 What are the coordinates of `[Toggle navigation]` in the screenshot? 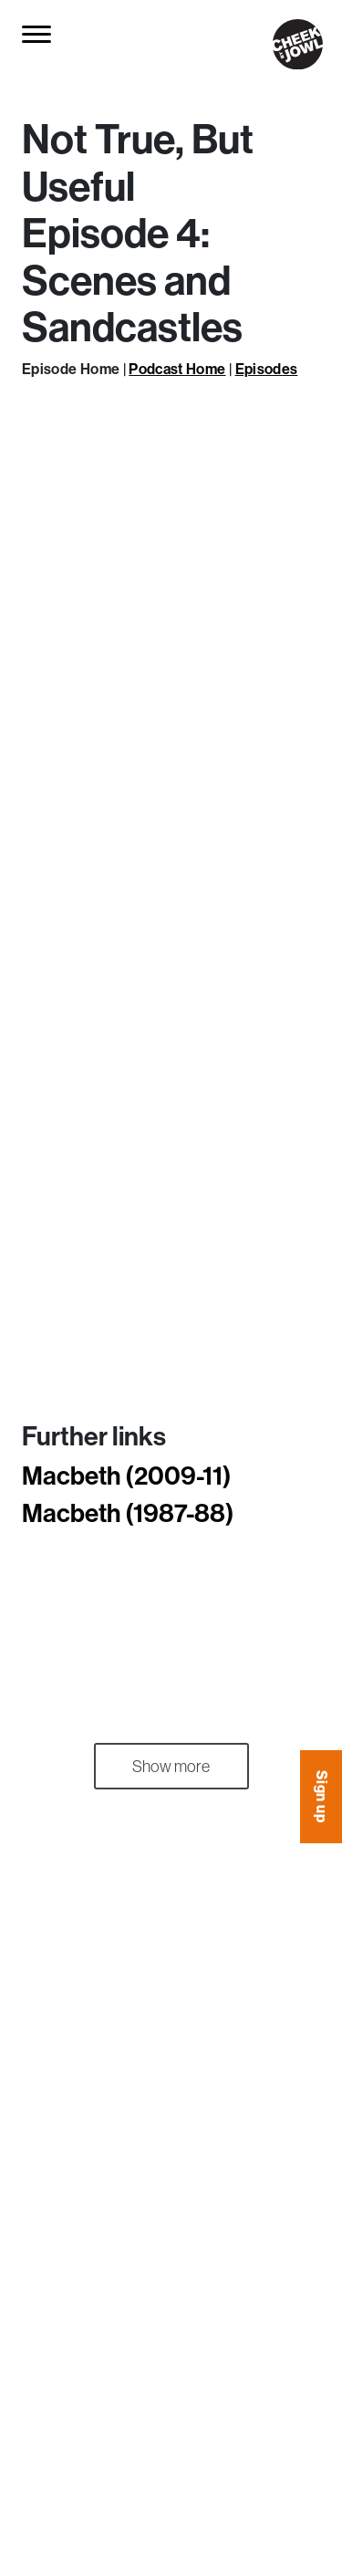 It's located at (37, 33).